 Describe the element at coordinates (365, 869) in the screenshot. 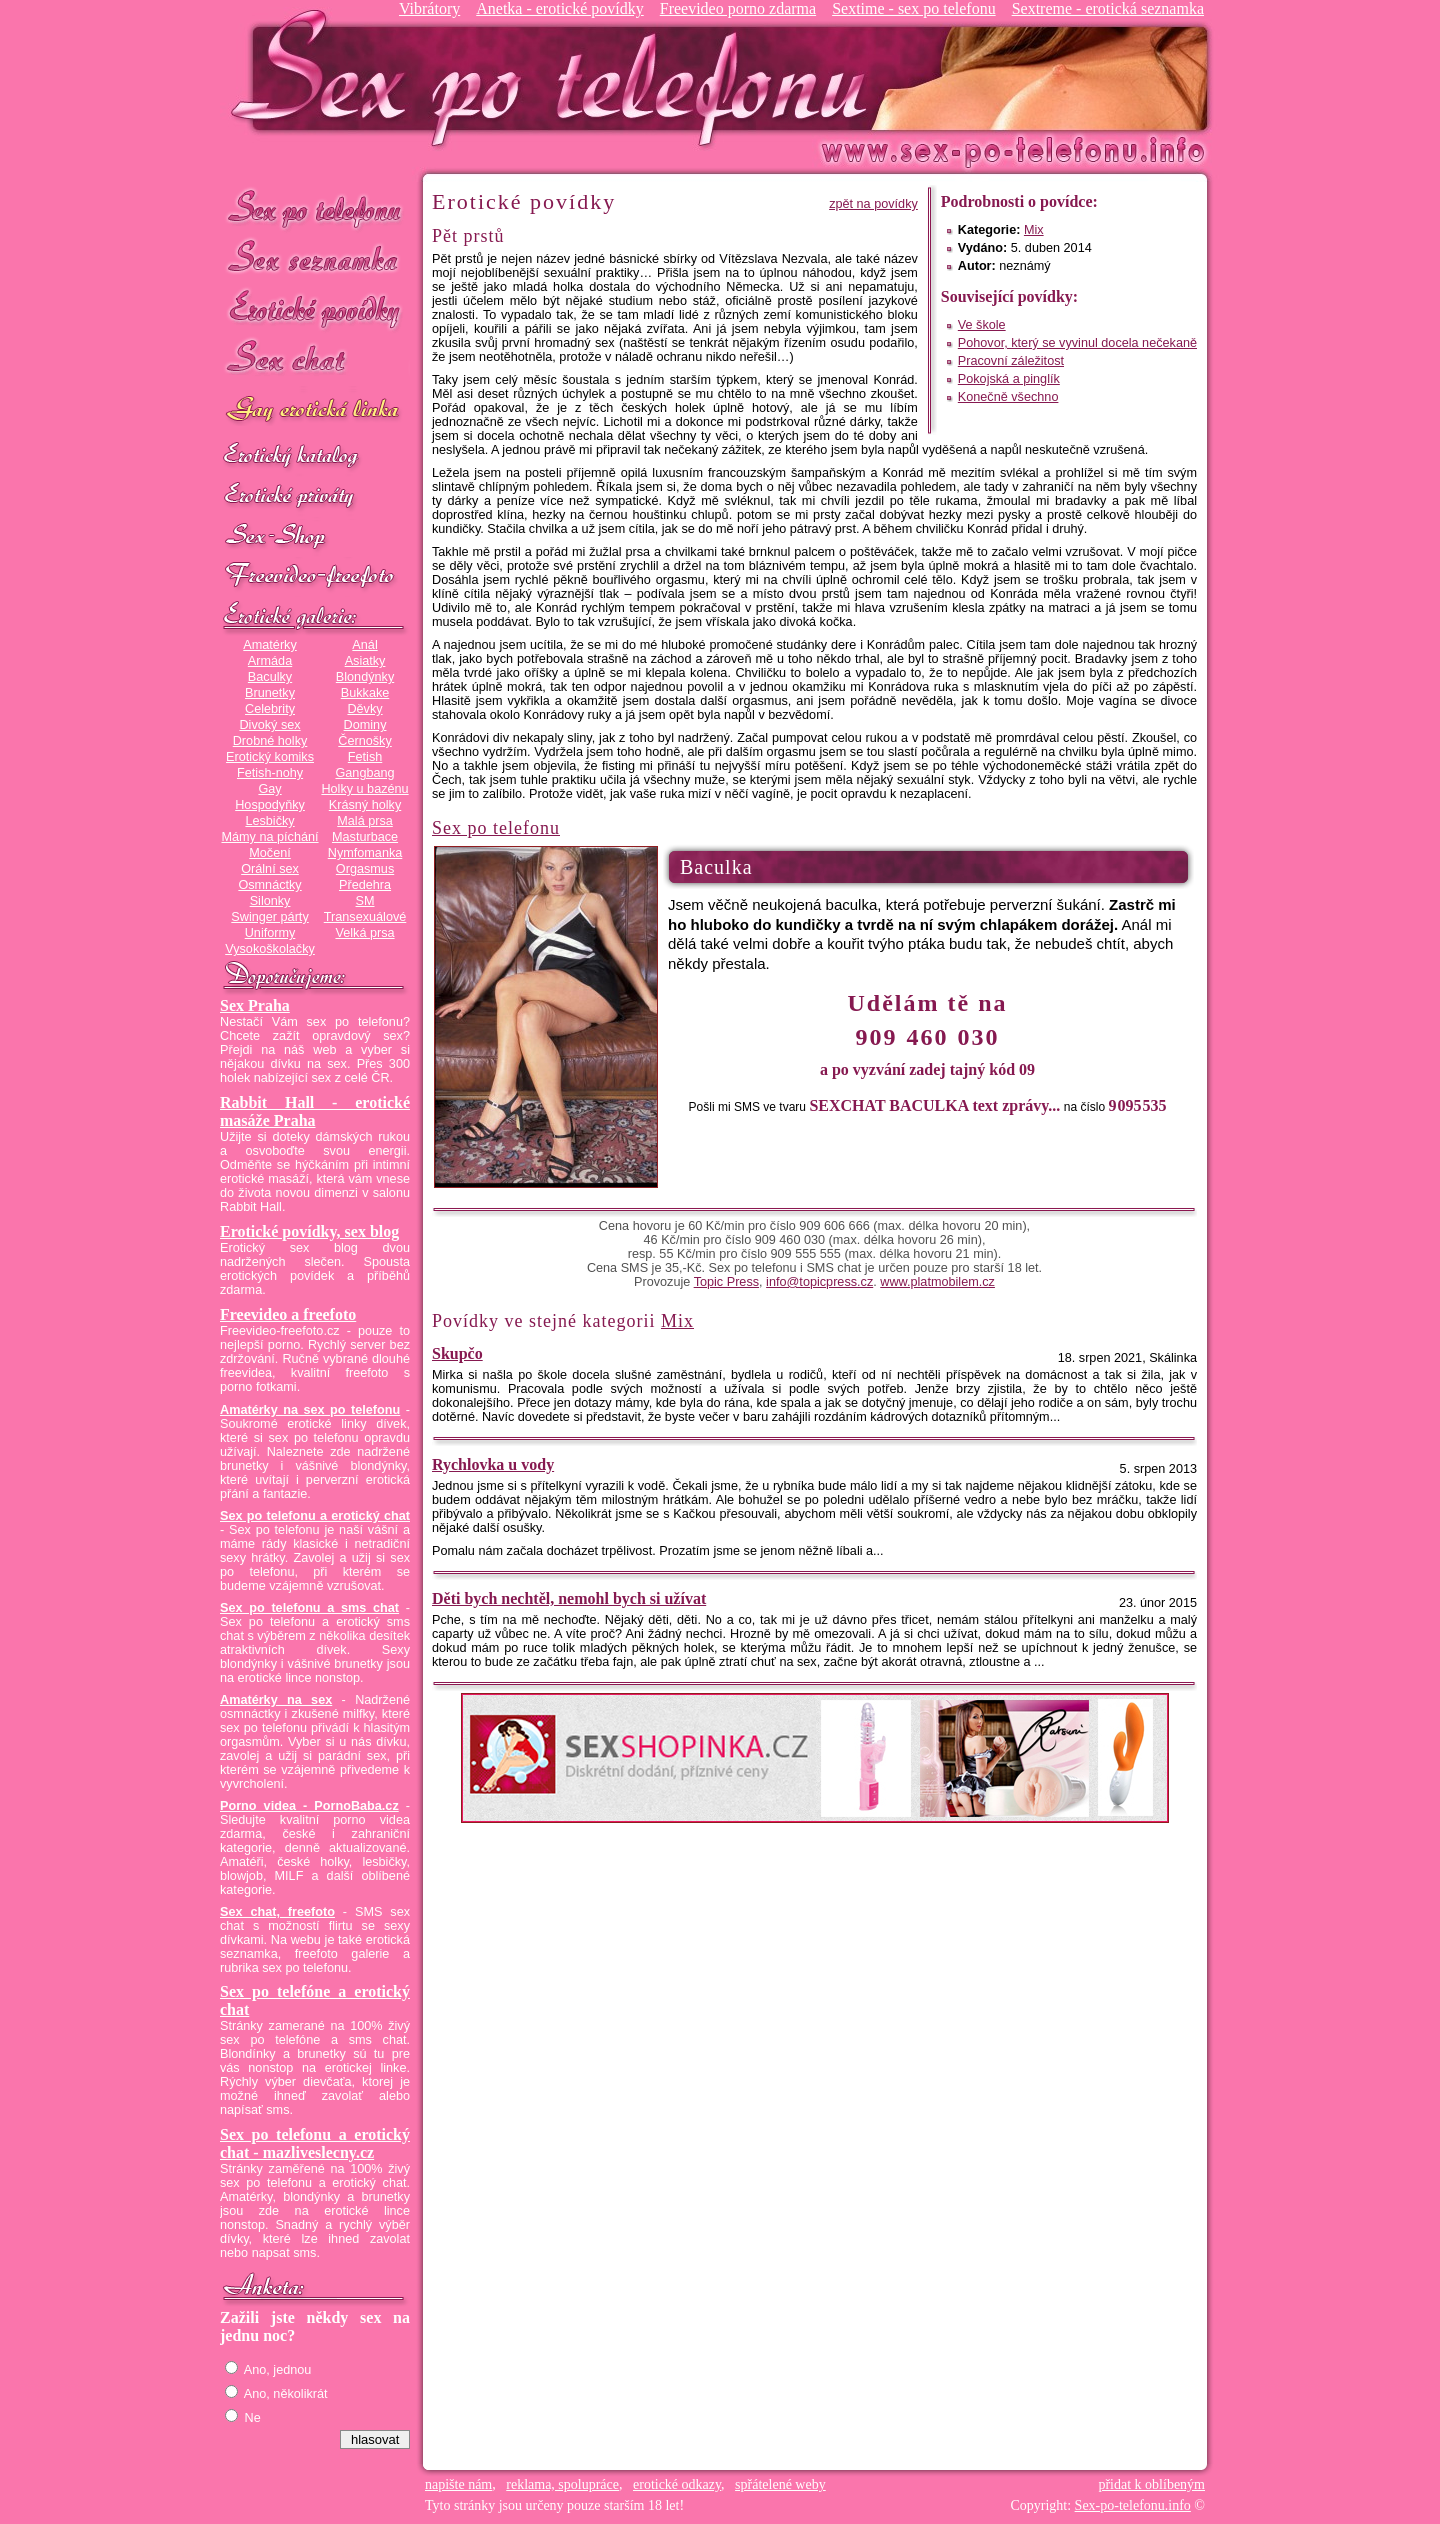

I see `Orgasmus` at that location.